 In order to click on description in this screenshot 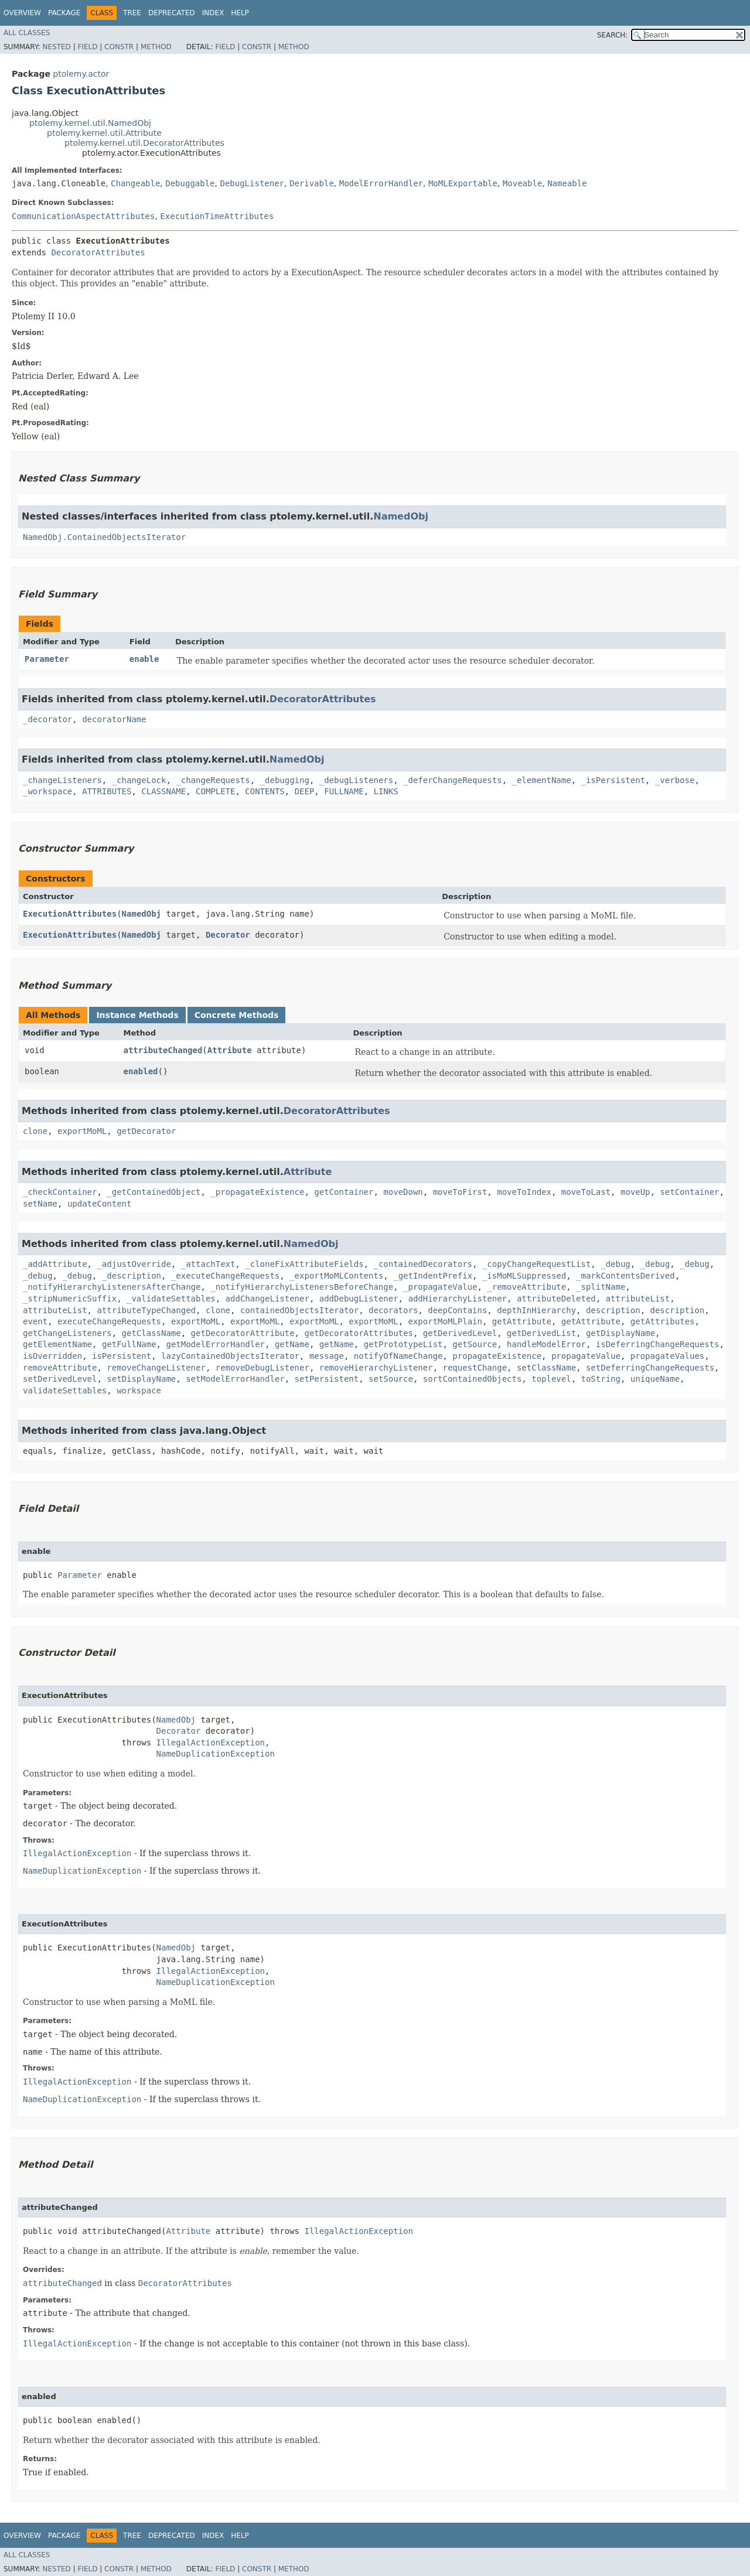, I will do `click(613, 1310)`.